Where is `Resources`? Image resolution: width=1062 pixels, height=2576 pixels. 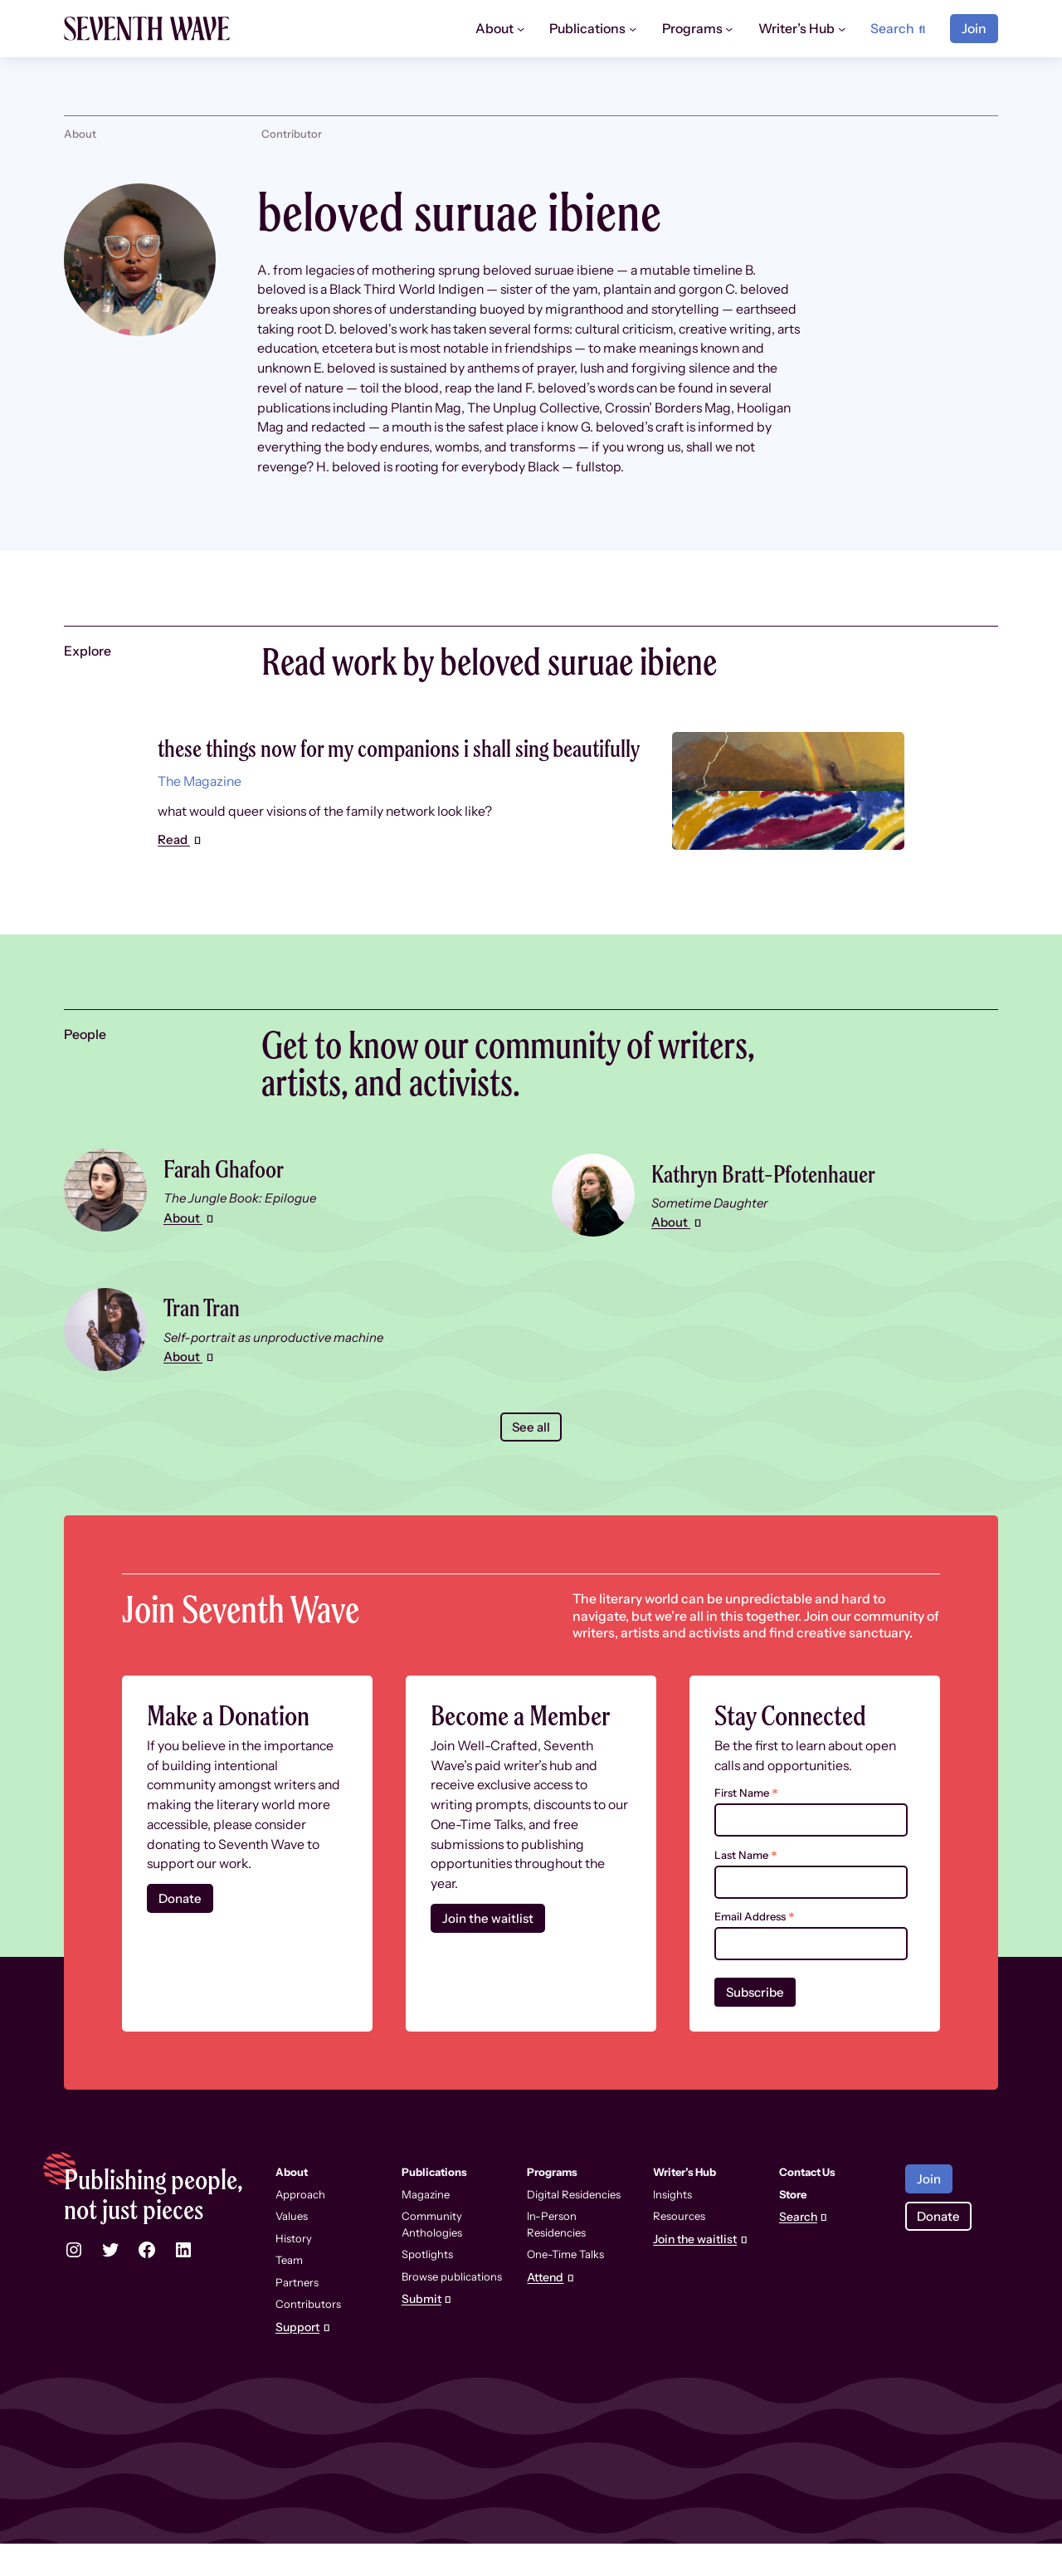
Resources is located at coordinates (679, 2248).